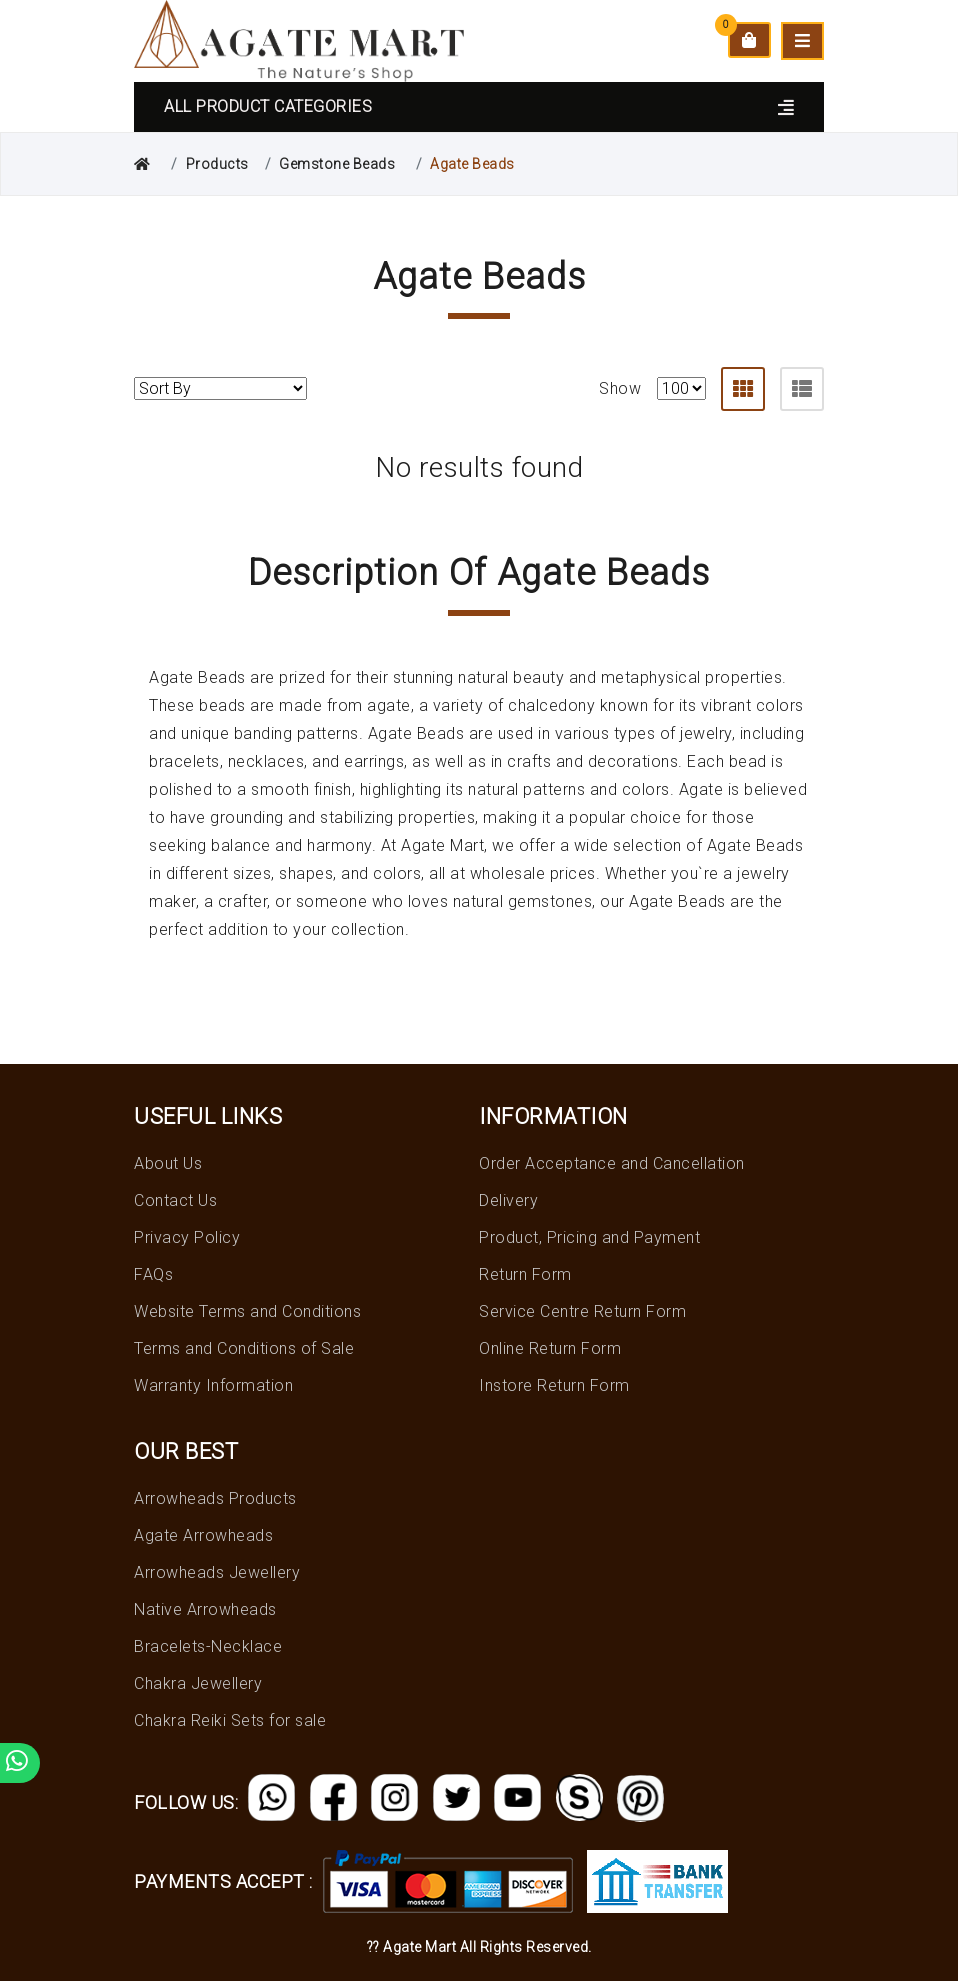 This screenshot has width=958, height=1981. I want to click on Online Return Form, so click(550, 1348).